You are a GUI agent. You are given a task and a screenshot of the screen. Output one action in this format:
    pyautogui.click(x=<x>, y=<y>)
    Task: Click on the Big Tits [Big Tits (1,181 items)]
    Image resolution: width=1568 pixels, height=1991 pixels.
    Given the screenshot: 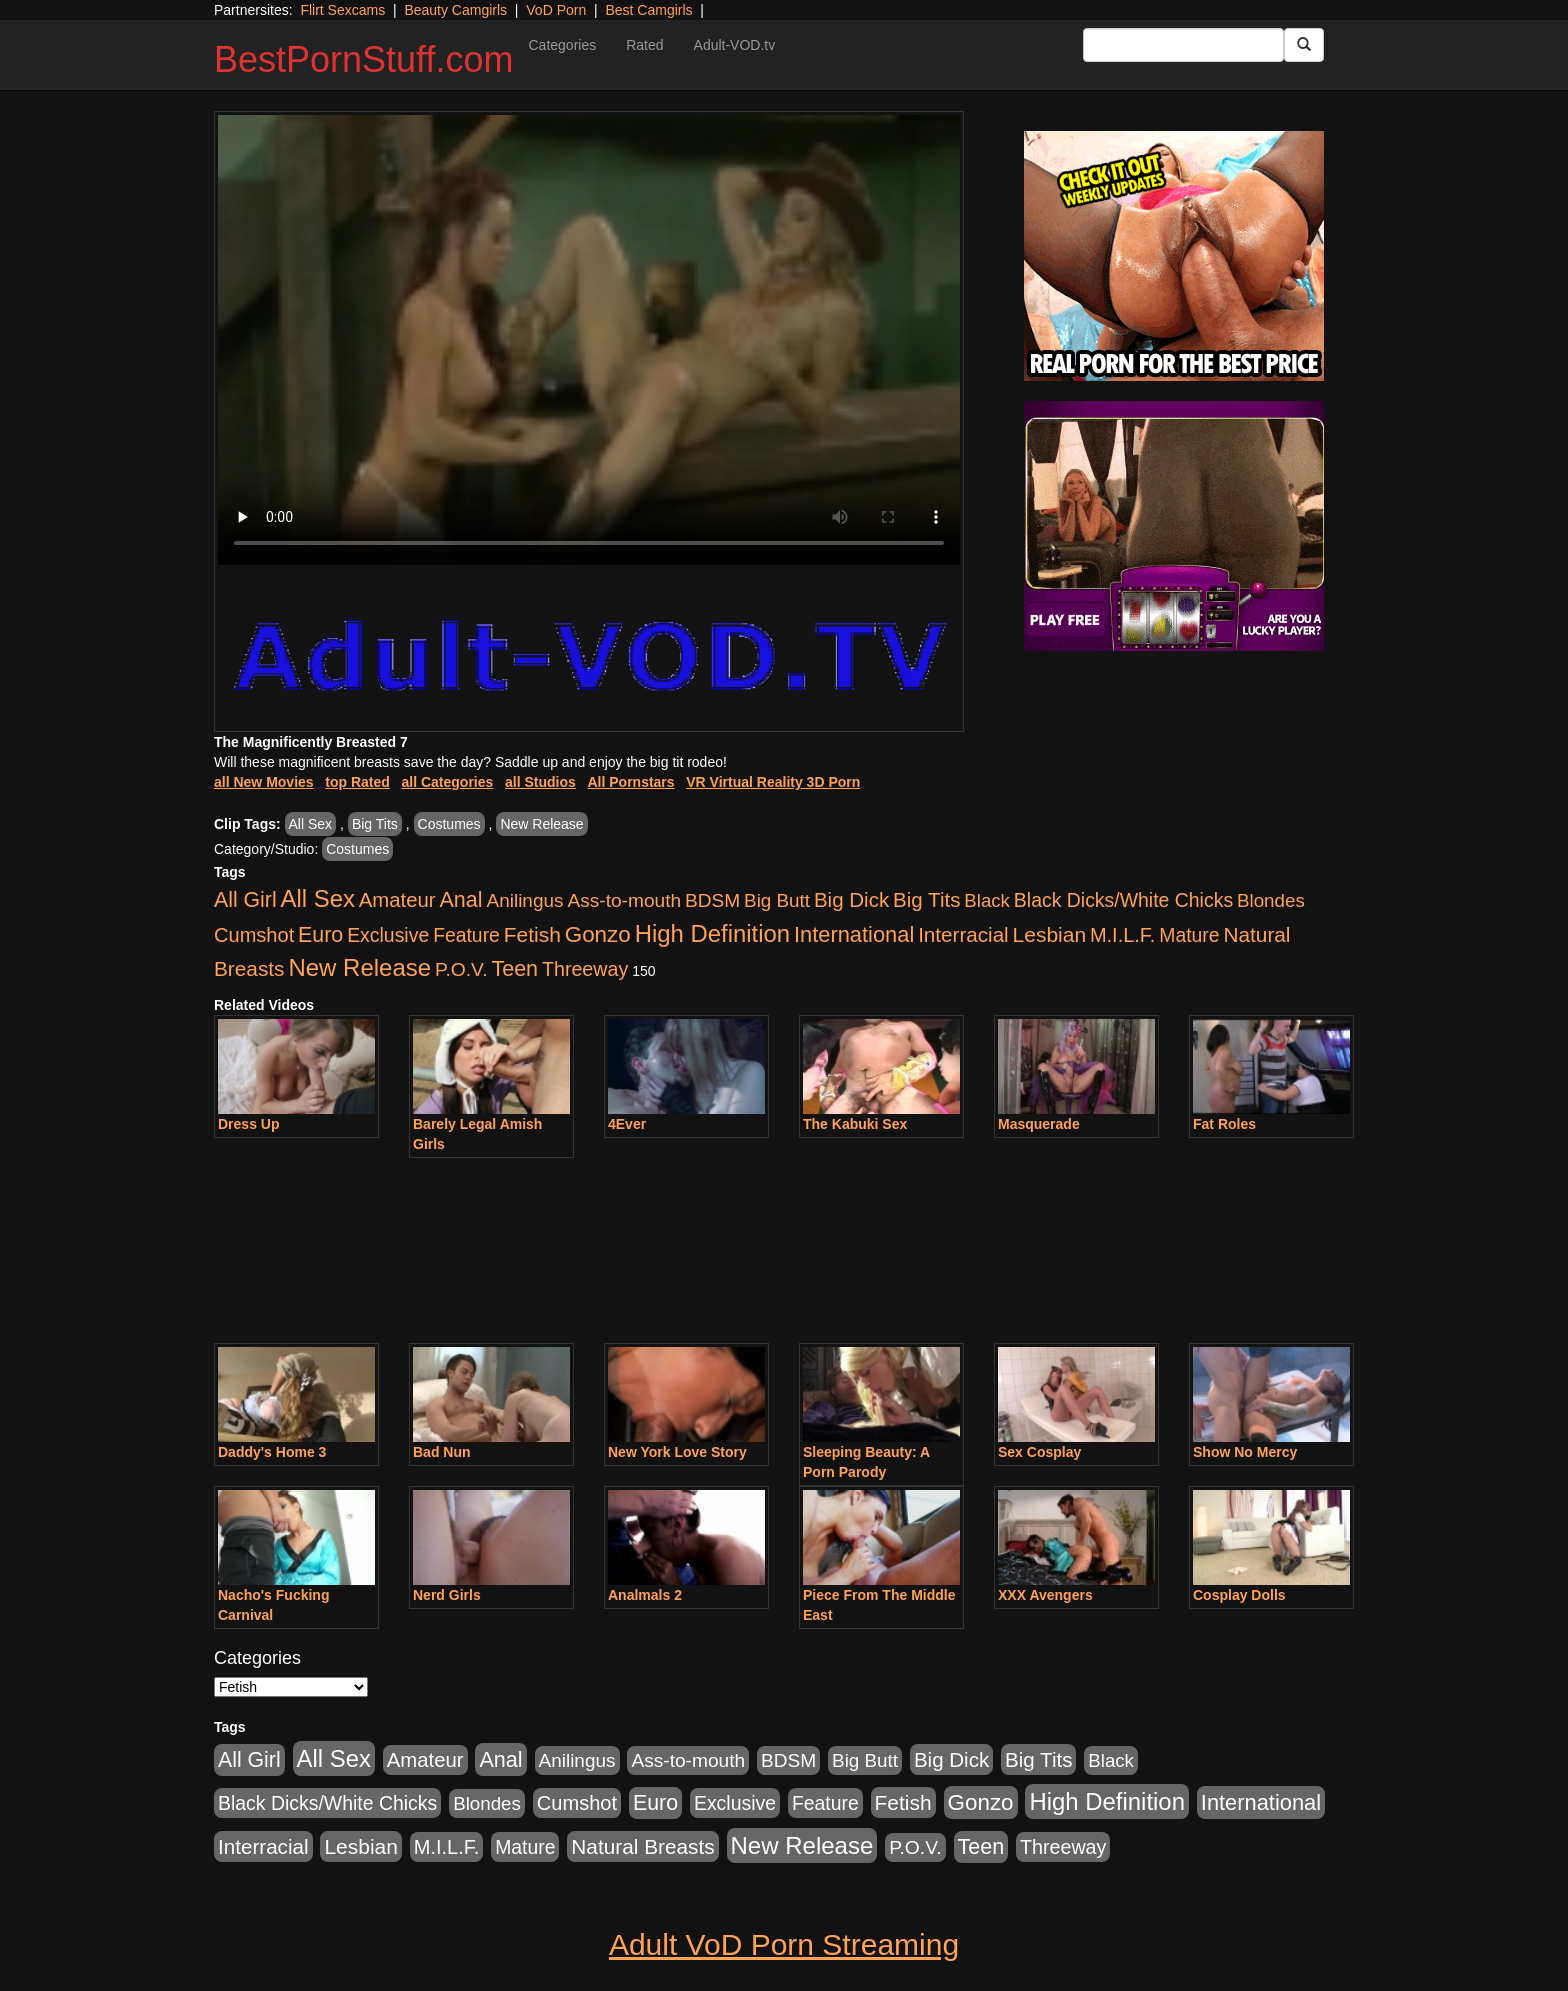 What is the action you would take?
    pyautogui.click(x=926, y=899)
    